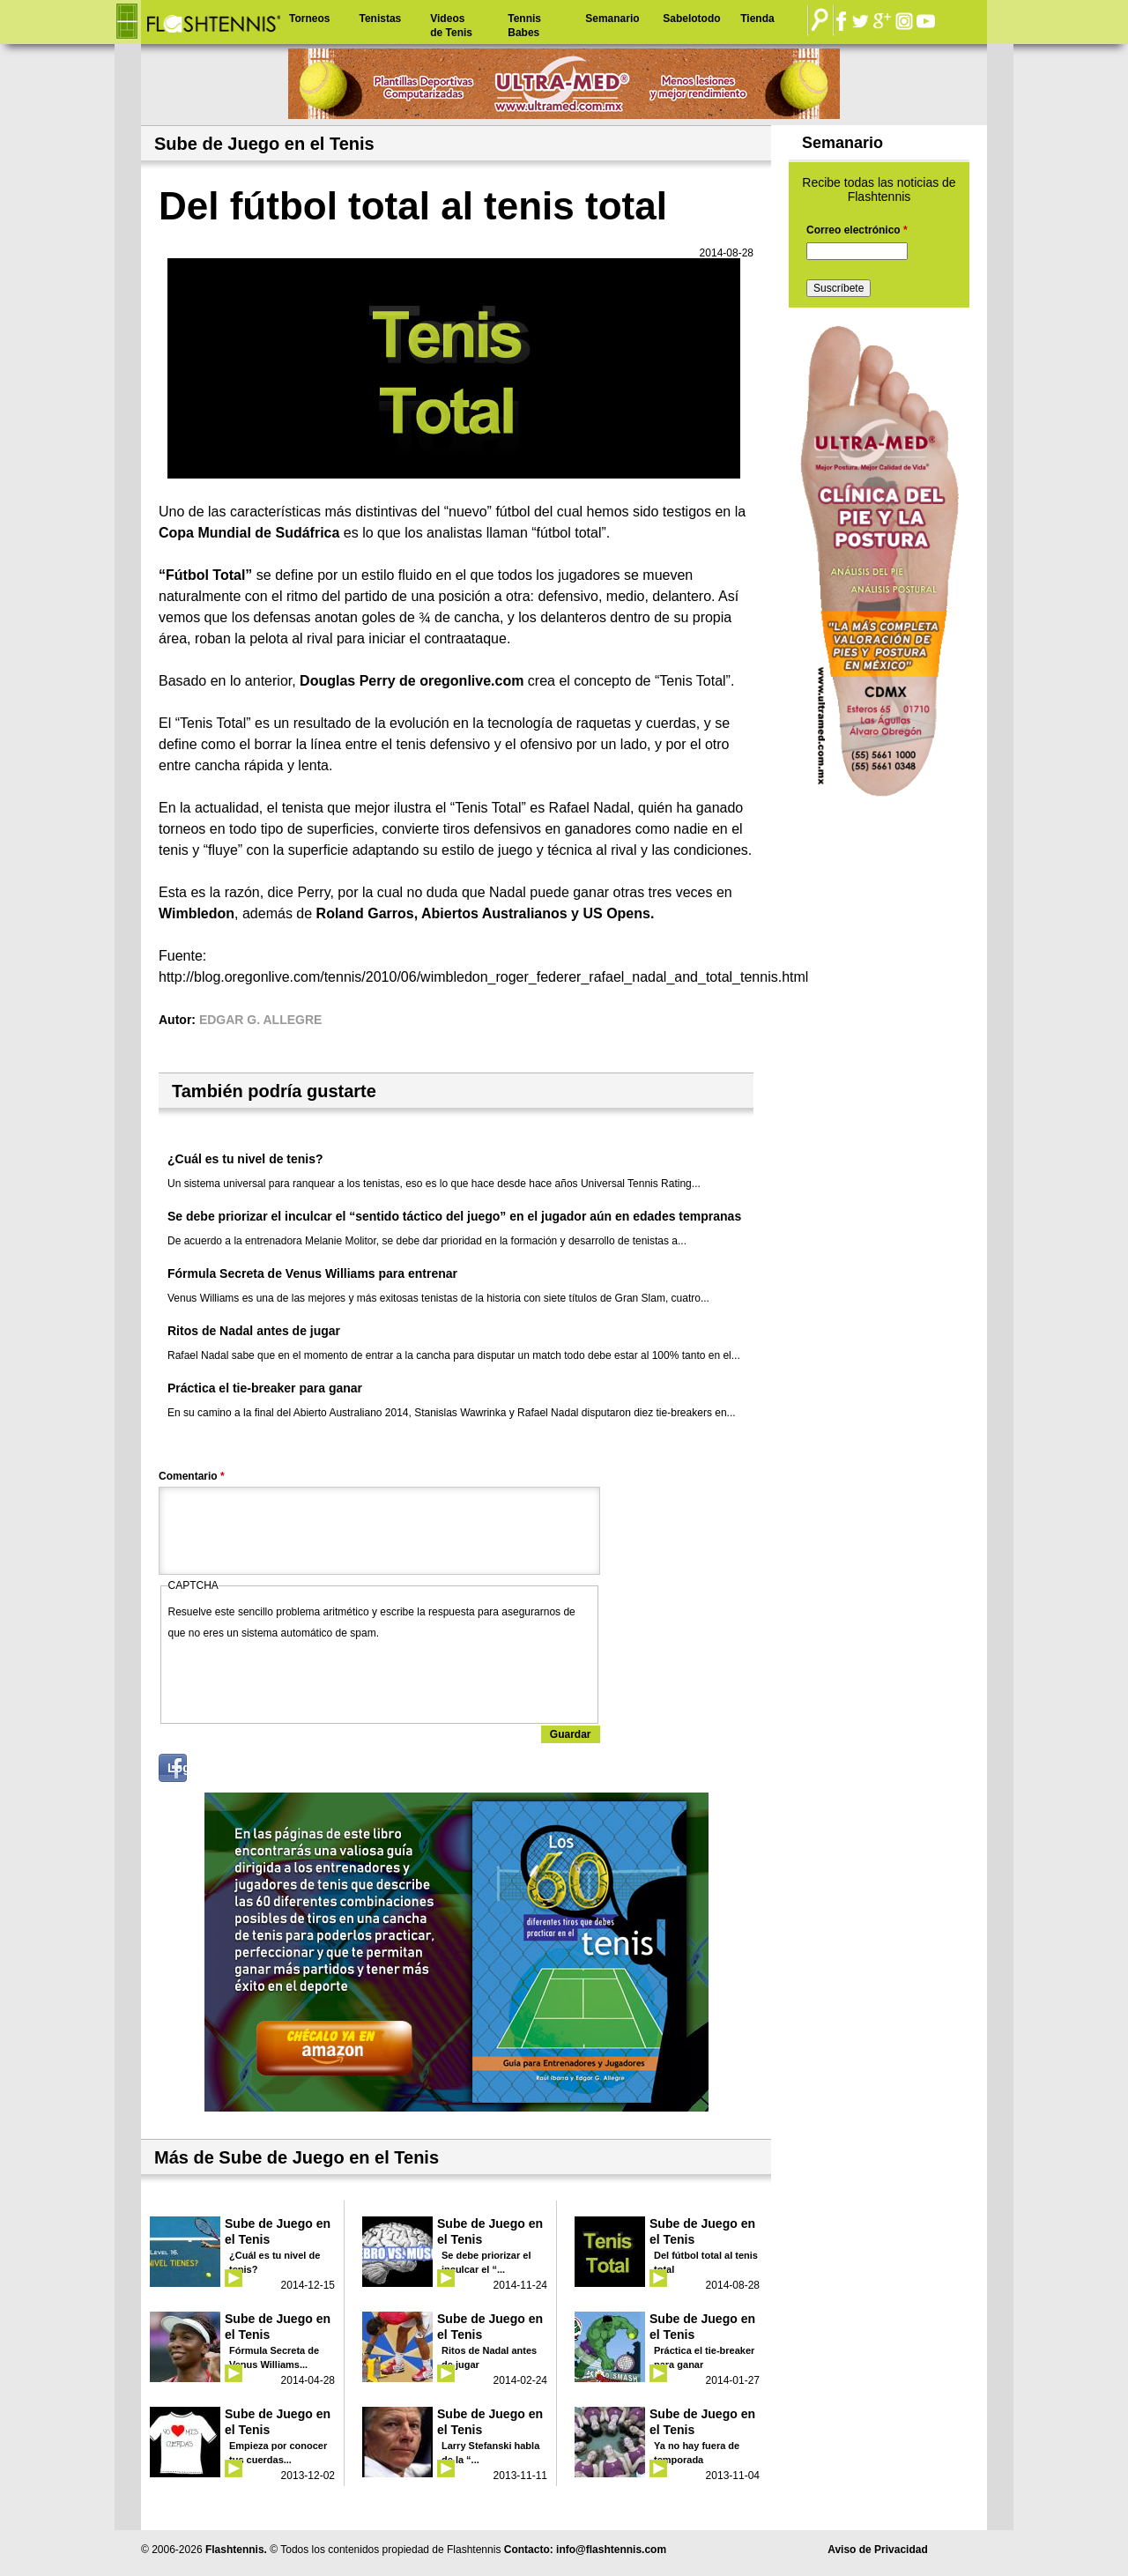 The width and height of the screenshot is (1128, 2576). What do you see at coordinates (264, 1388) in the screenshot?
I see `Práctica el tie-breaker para ganar` at bounding box center [264, 1388].